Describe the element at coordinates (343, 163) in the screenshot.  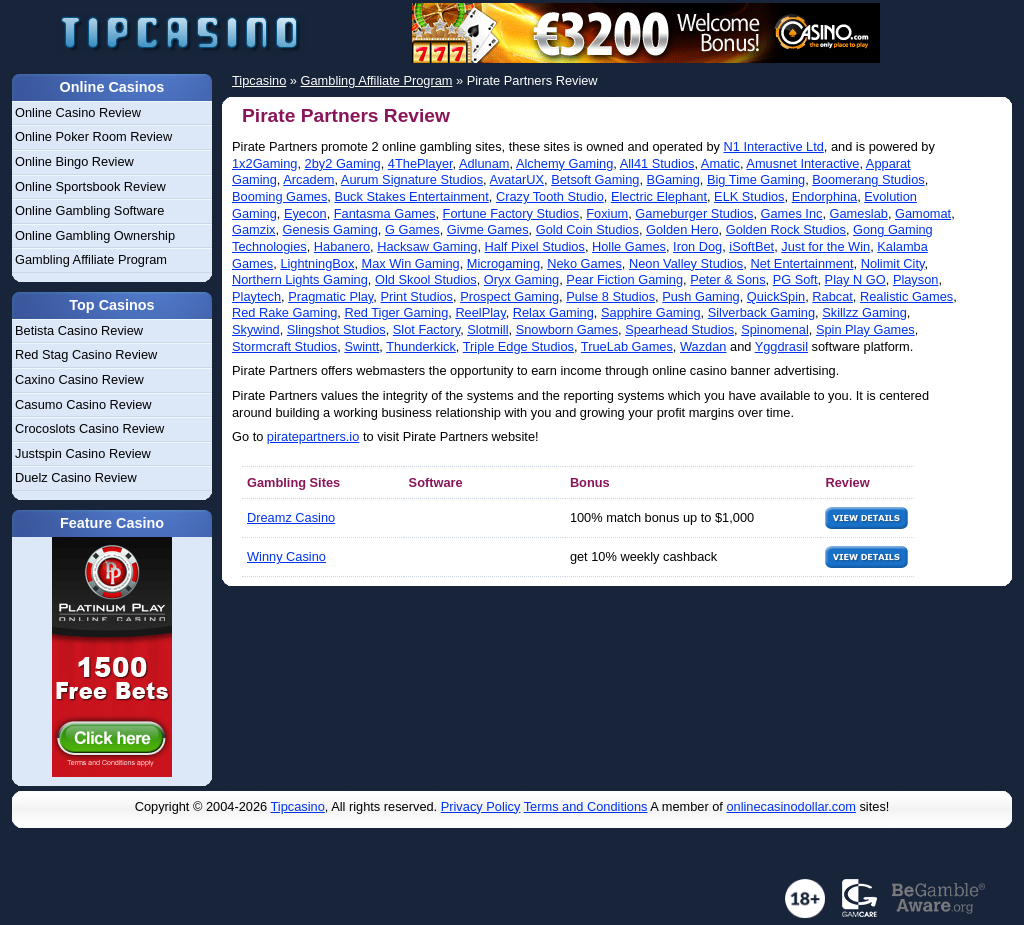
I see `2by2 Gaming` at that location.